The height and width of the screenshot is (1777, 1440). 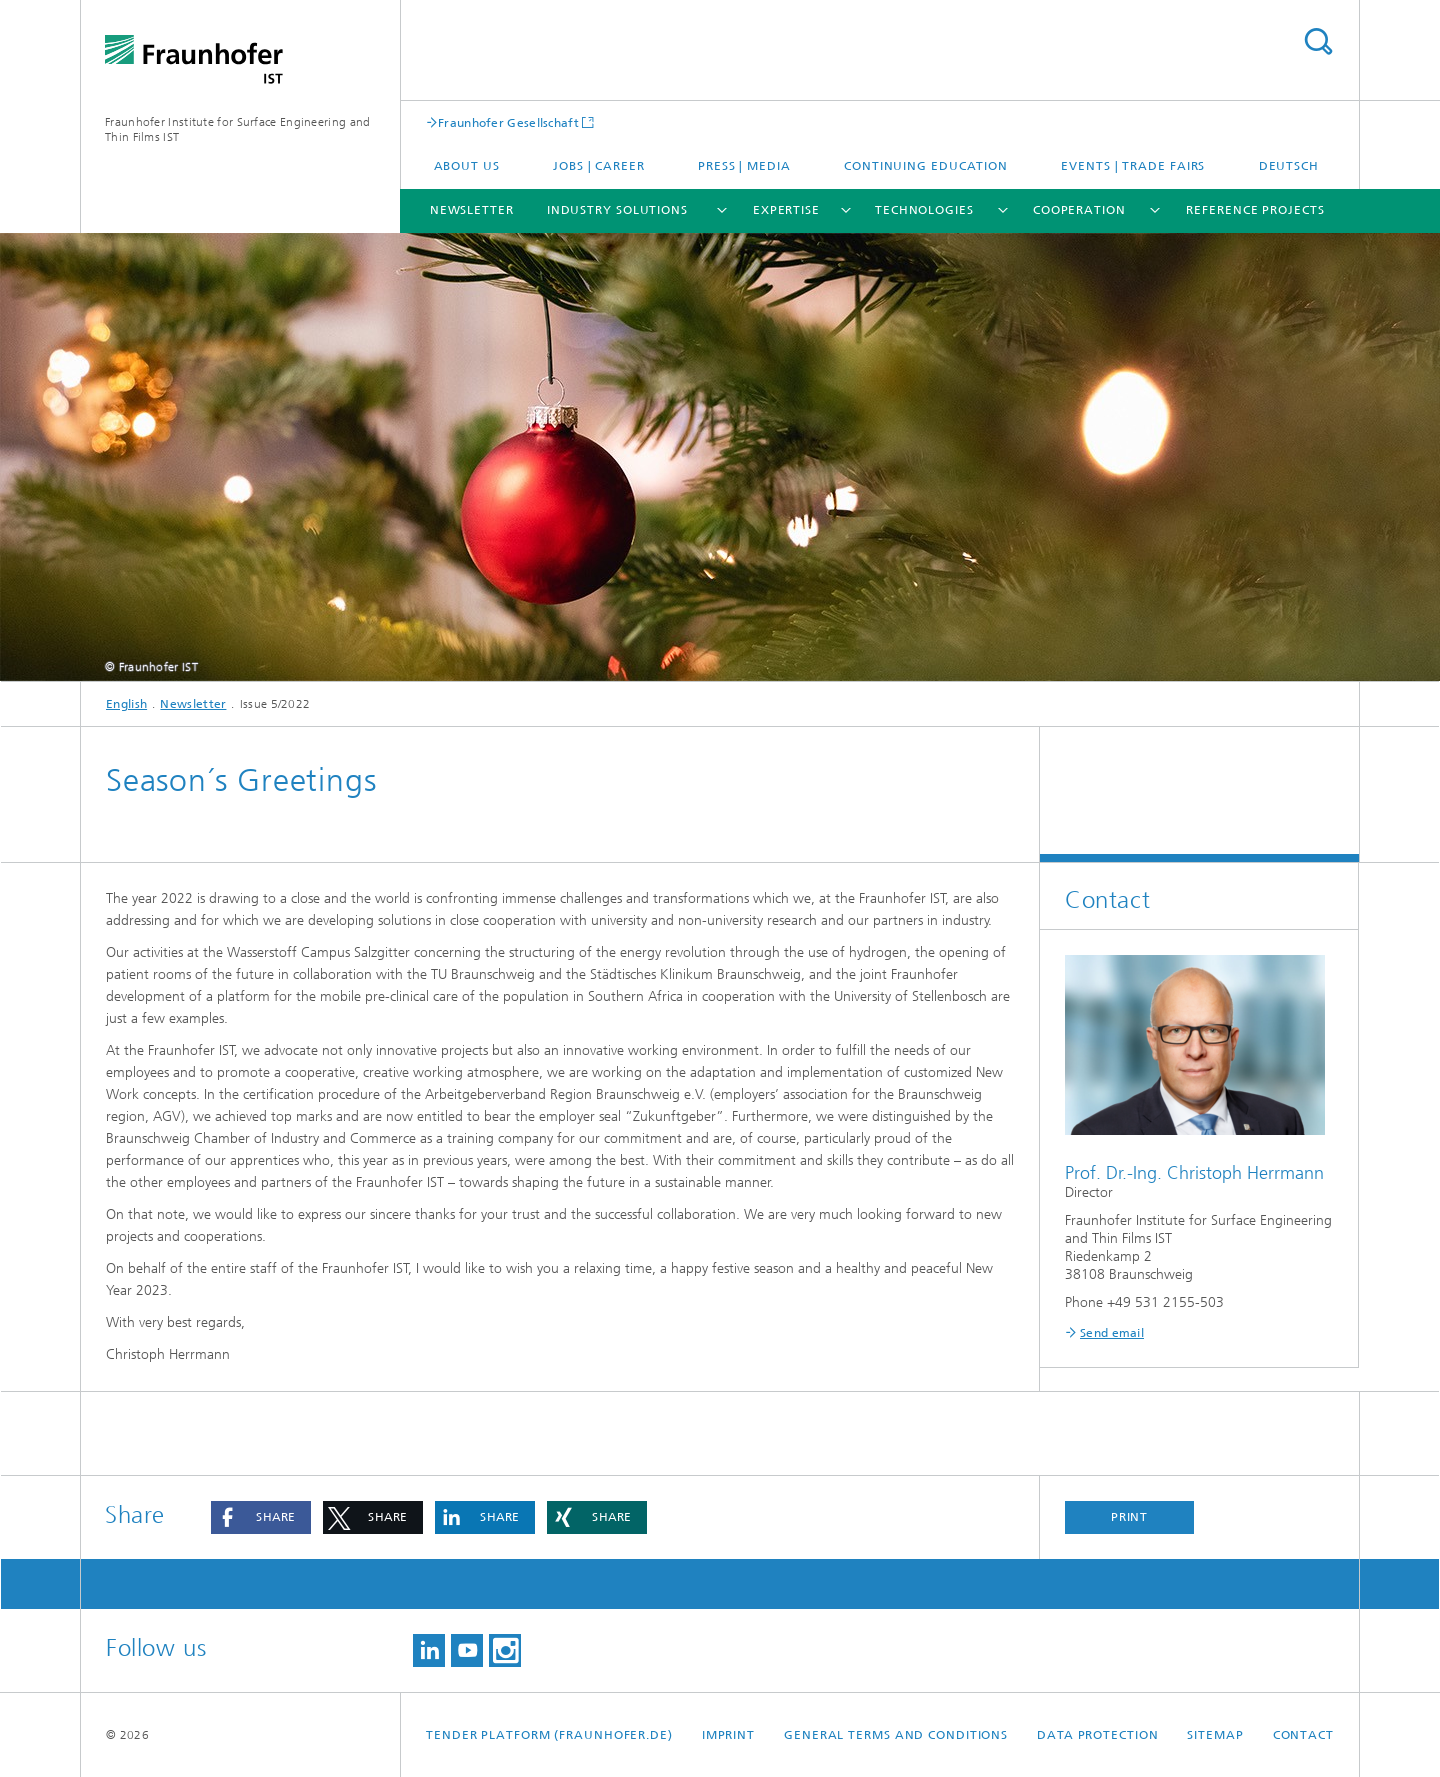 What do you see at coordinates (926, 166) in the screenshot?
I see `Continuing education` at bounding box center [926, 166].